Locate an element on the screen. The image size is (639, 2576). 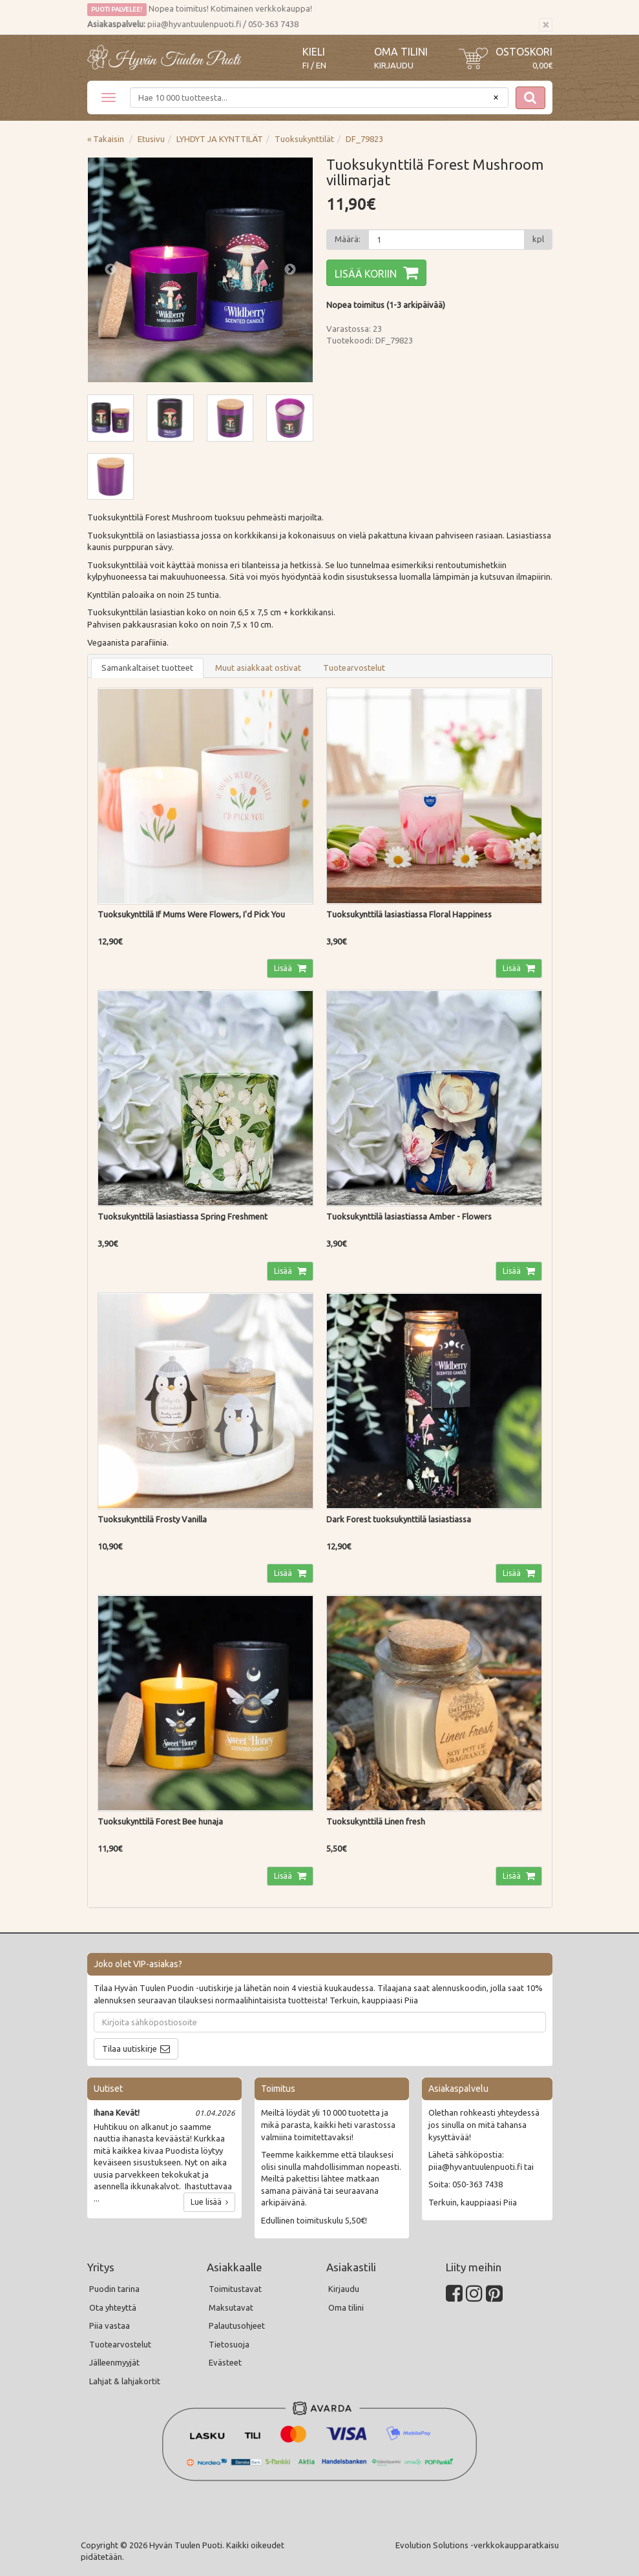
« Takaisin is located at coordinates (105, 138).